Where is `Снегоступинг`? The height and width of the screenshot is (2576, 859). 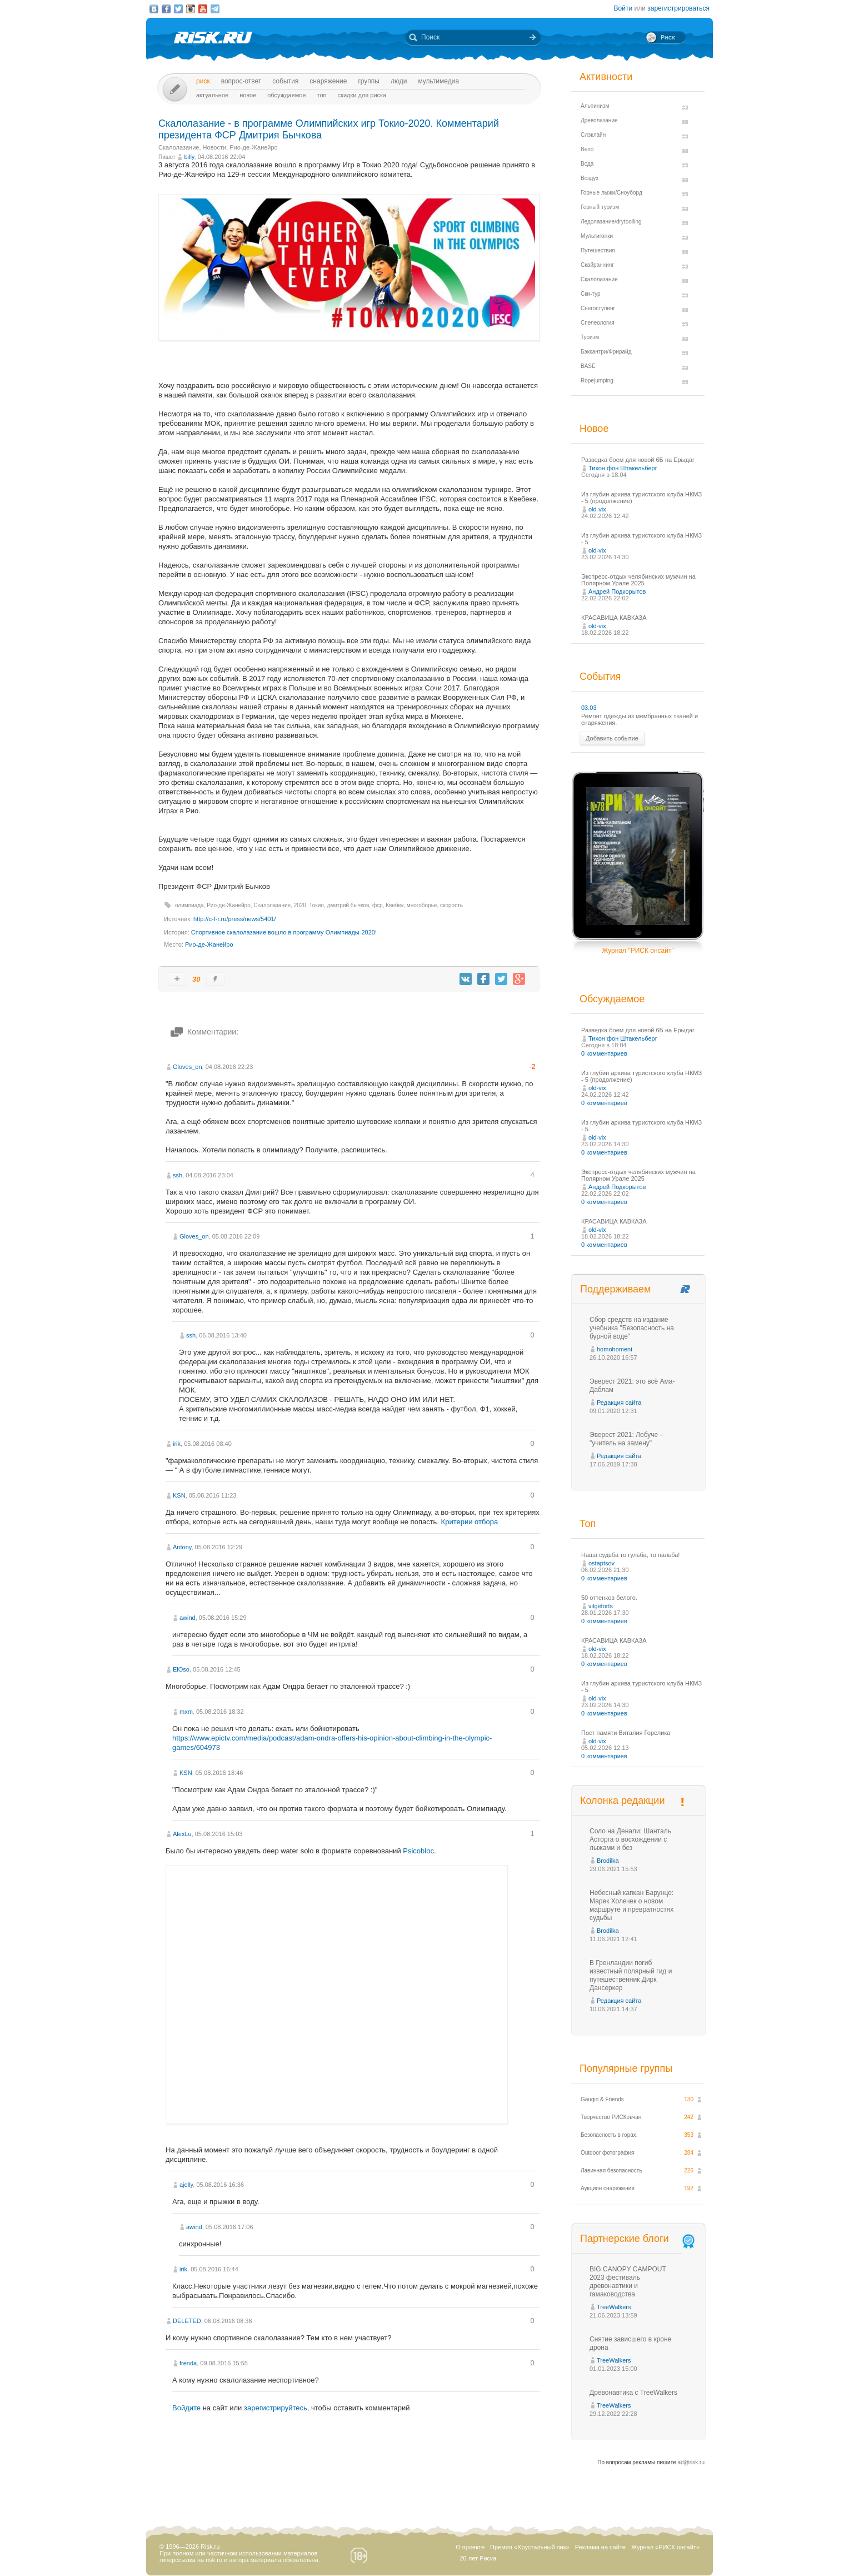 Снегоступинг is located at coordinates (598, 308).